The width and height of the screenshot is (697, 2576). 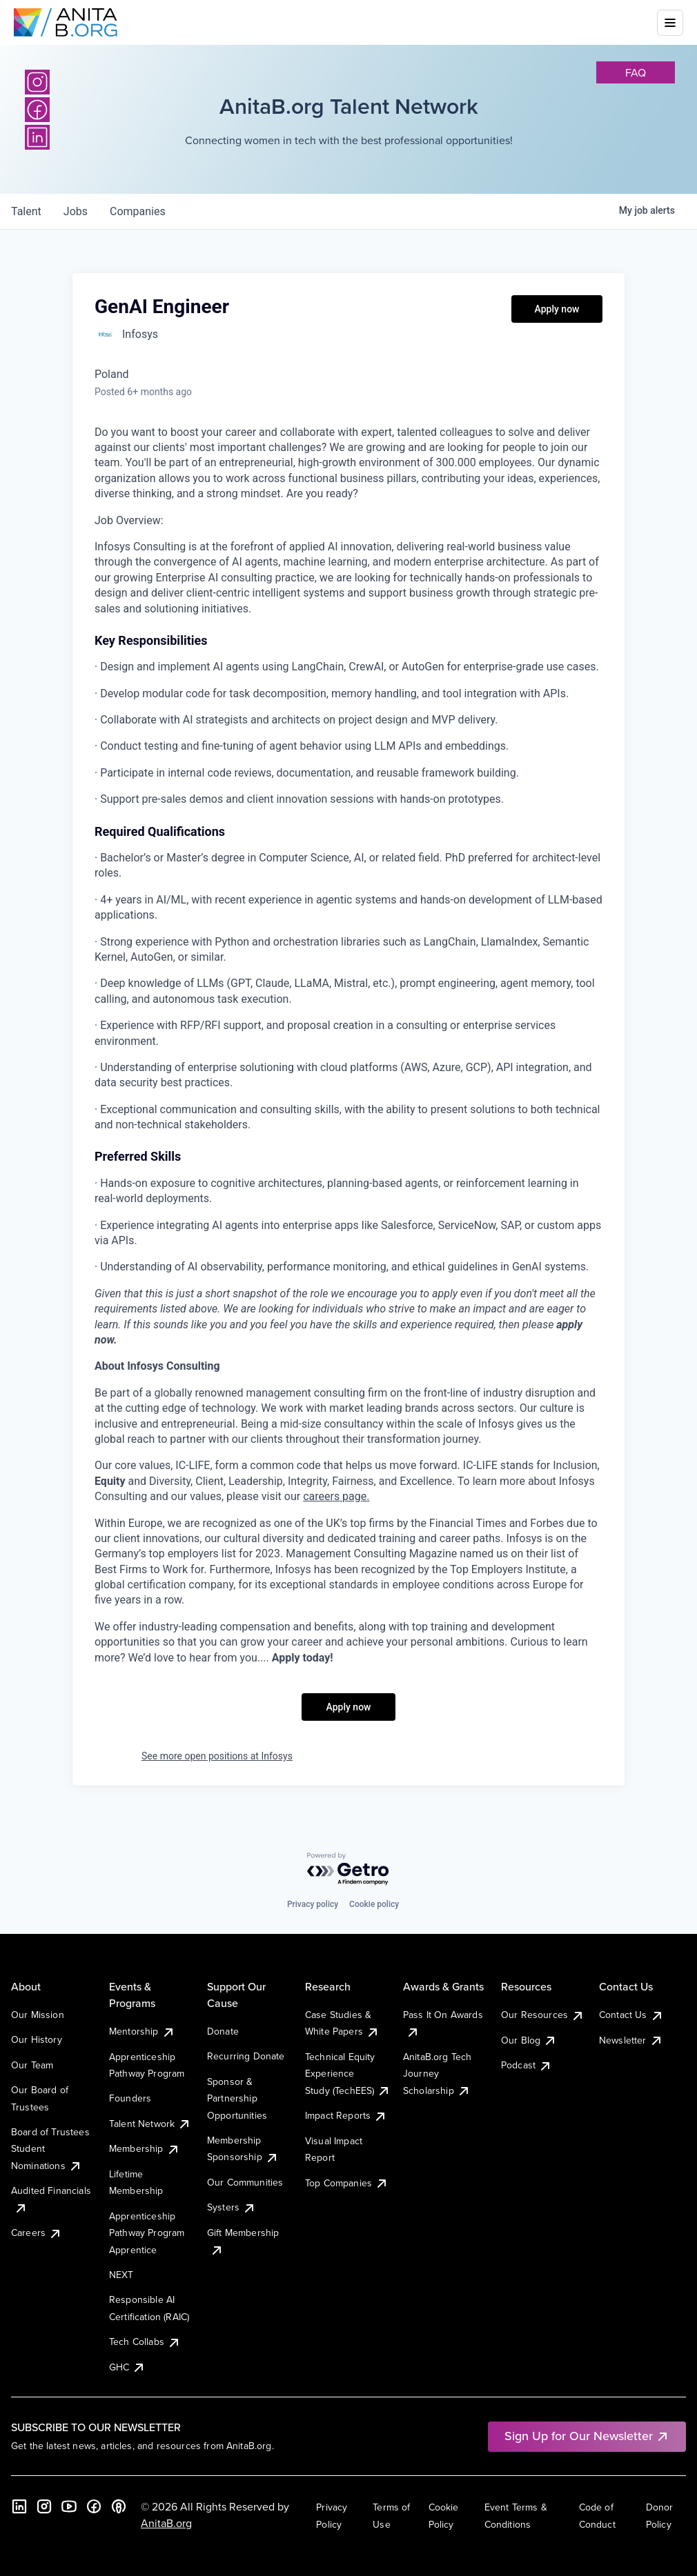 What do you see at coordinates (121, 2275) in the screenshot?
I see `NEXT` at bounding box center [121, 2275].